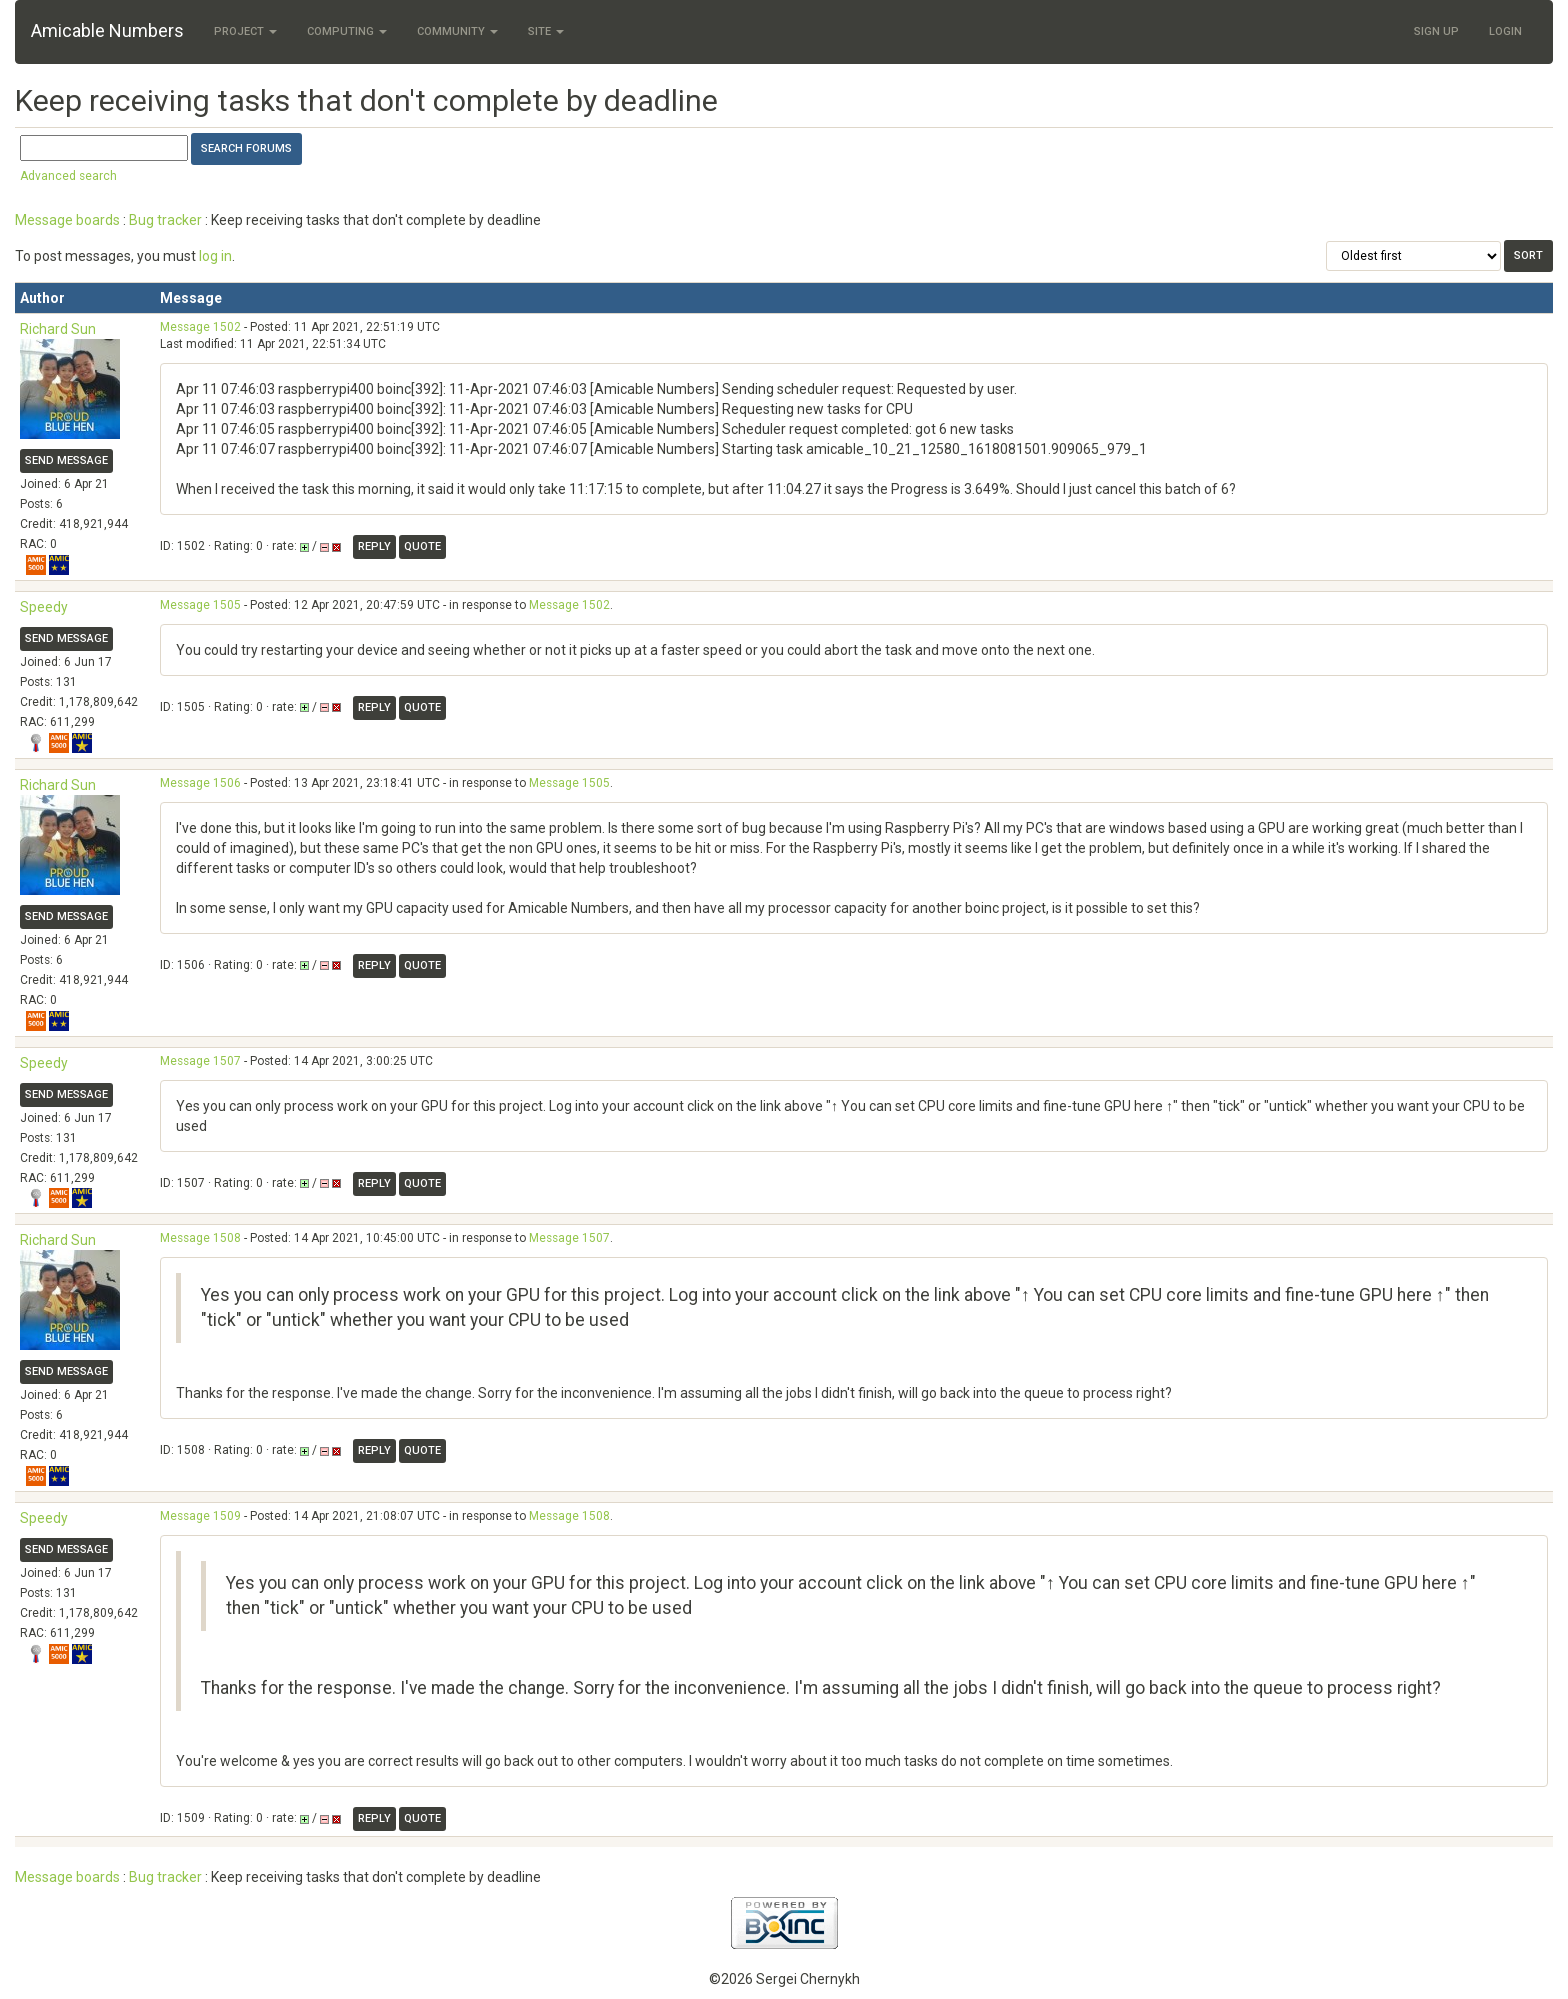  Describe the element at coordinates (200, 783) in the screenshot. I see `Message 1506` at that location.